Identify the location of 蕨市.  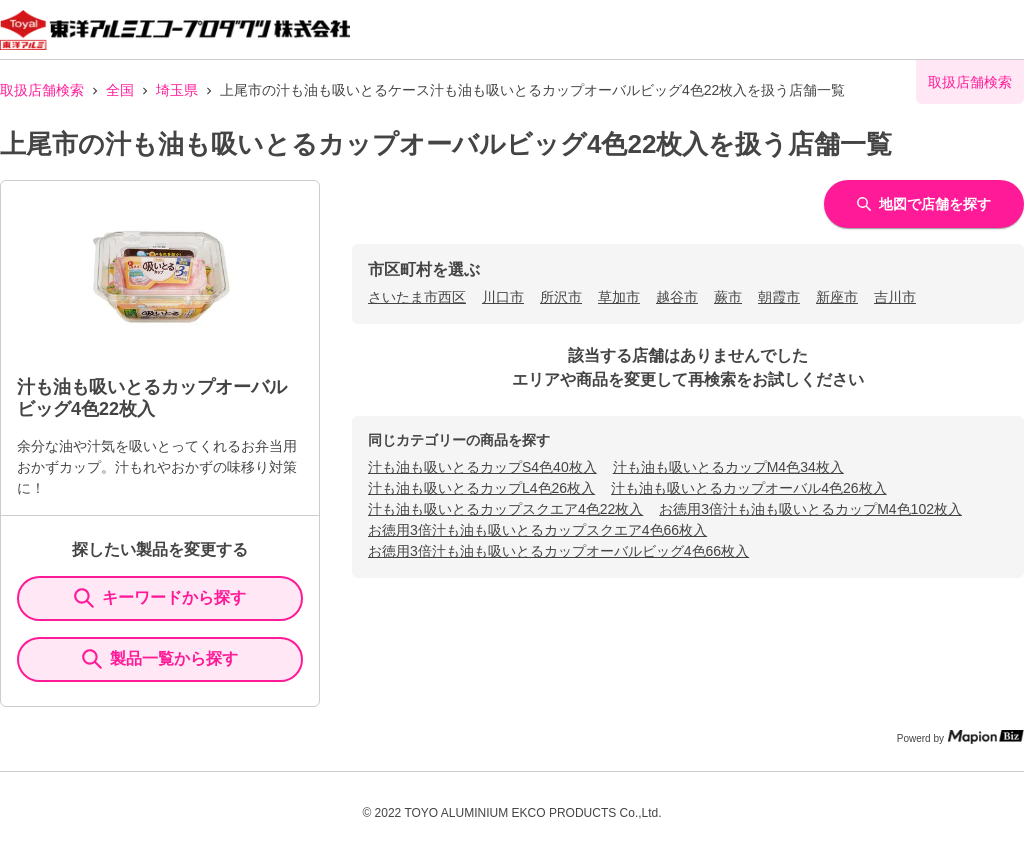
(728, 297).